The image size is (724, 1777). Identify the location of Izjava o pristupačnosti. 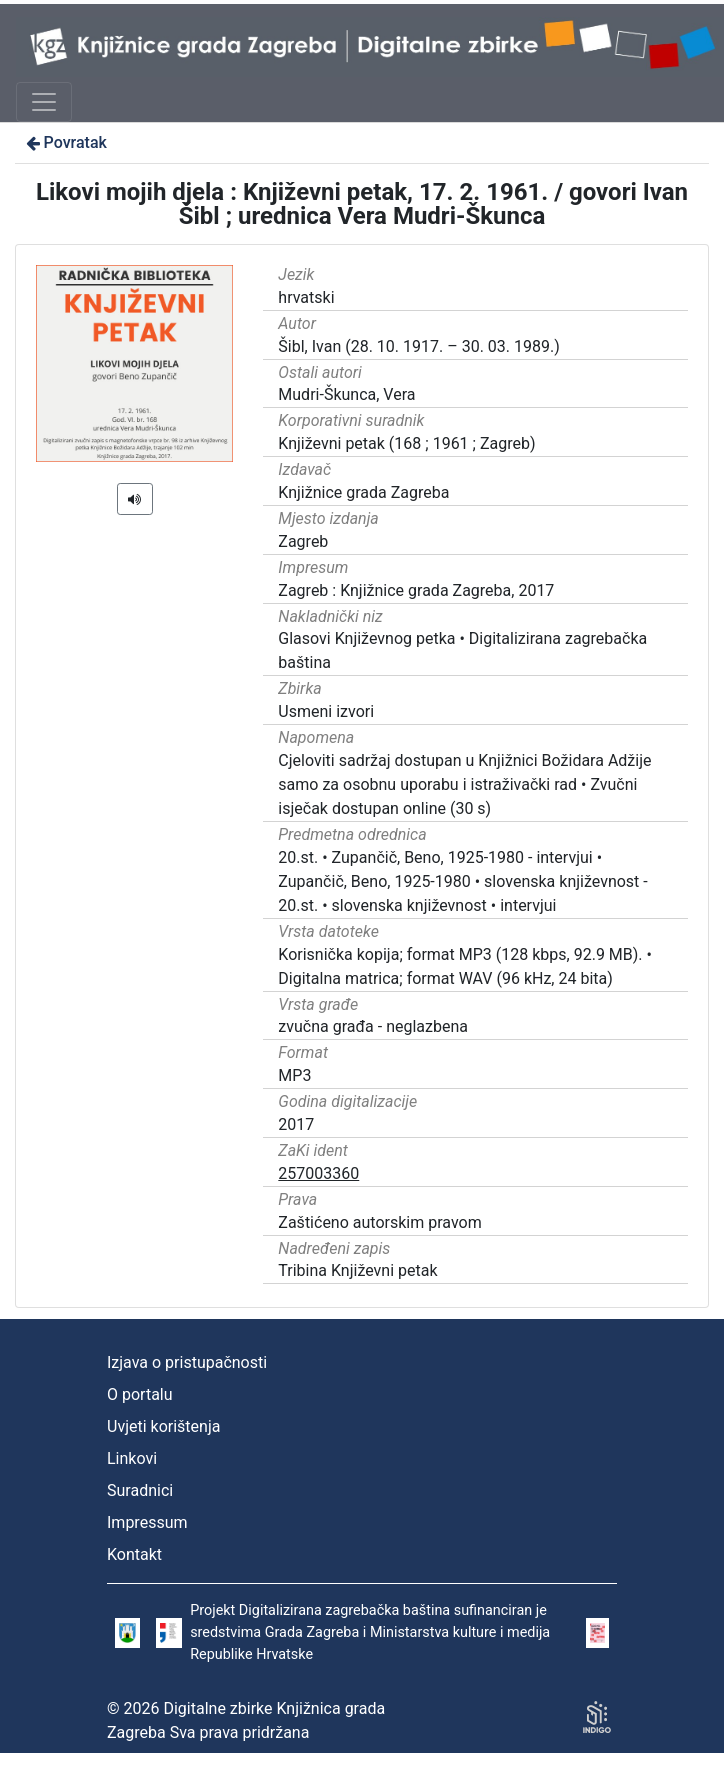
(187, 1362).